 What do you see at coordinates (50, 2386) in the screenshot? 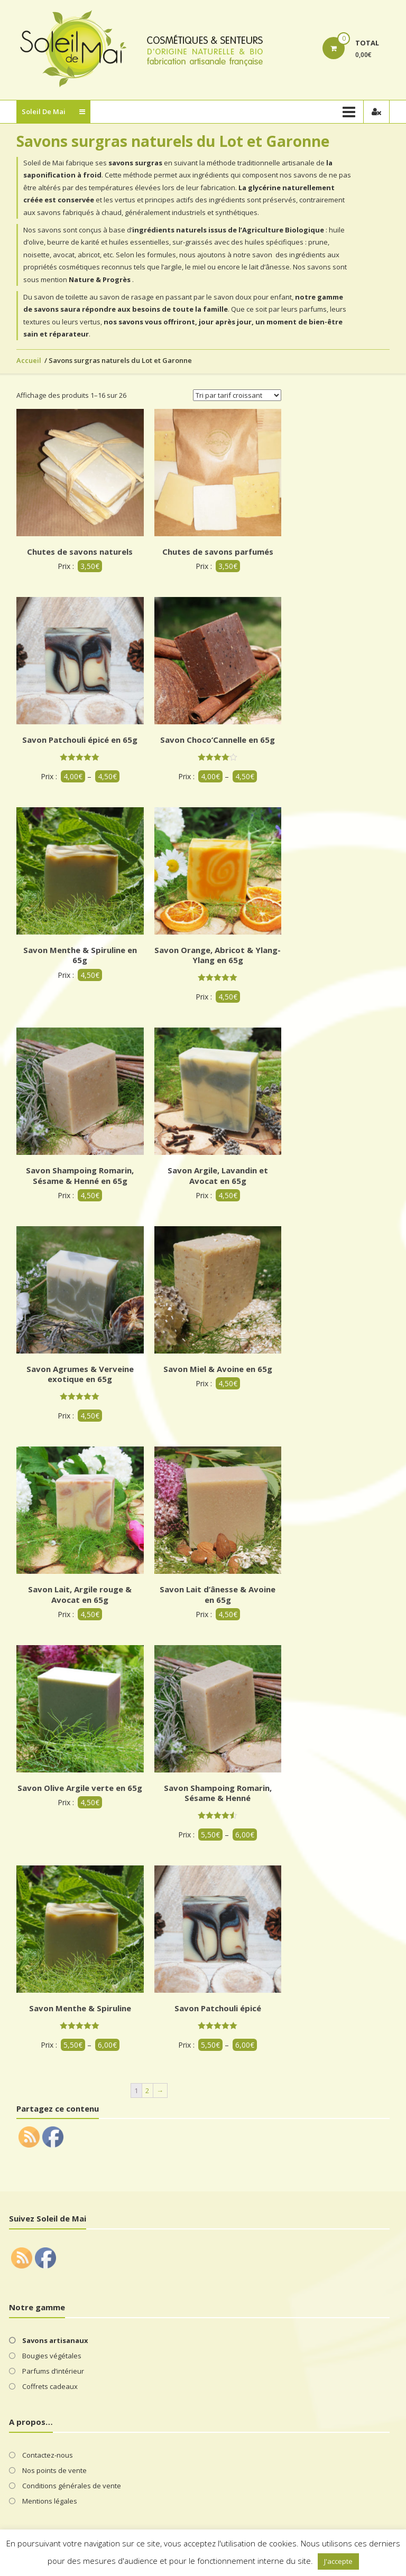
I see `Coffrets cadeaux` at bounding box center [50, 2386].